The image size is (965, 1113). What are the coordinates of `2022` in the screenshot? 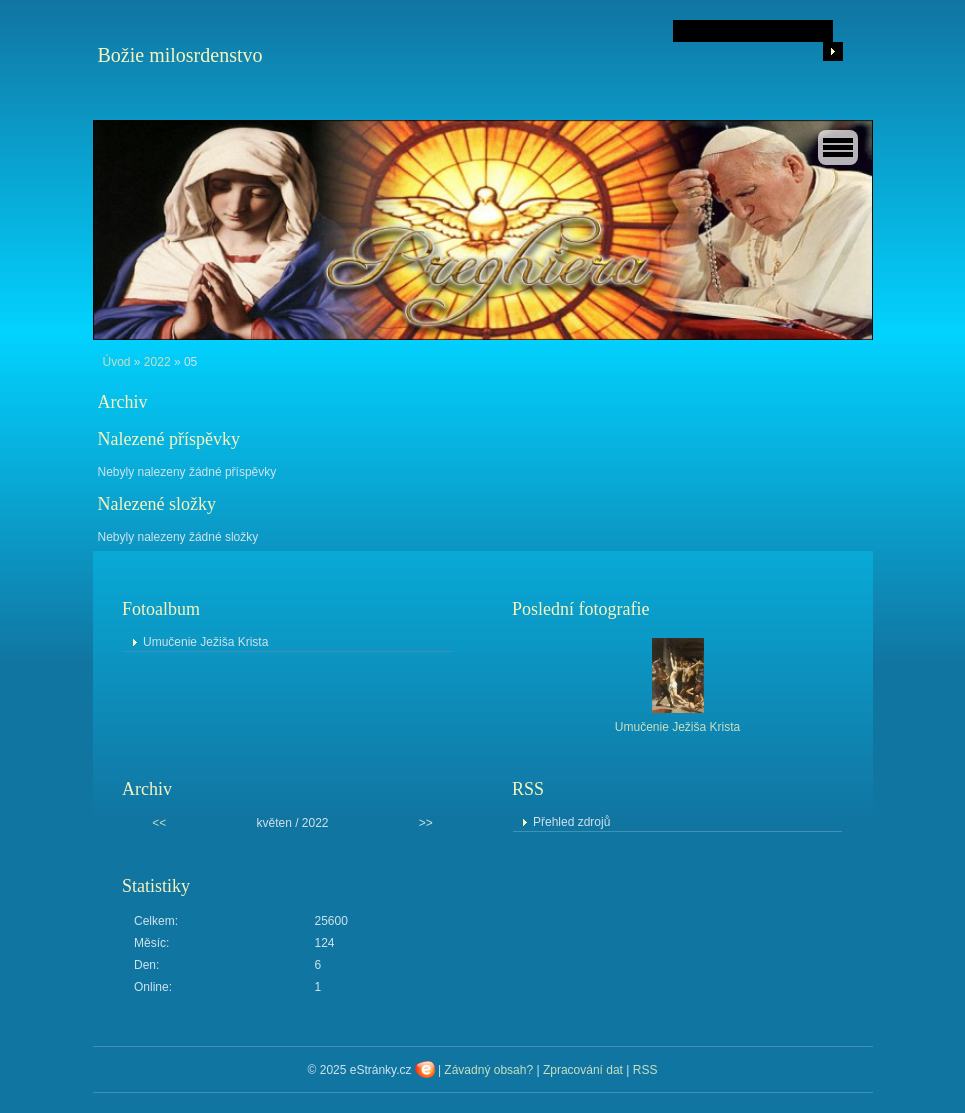 It's located at (157, 362).